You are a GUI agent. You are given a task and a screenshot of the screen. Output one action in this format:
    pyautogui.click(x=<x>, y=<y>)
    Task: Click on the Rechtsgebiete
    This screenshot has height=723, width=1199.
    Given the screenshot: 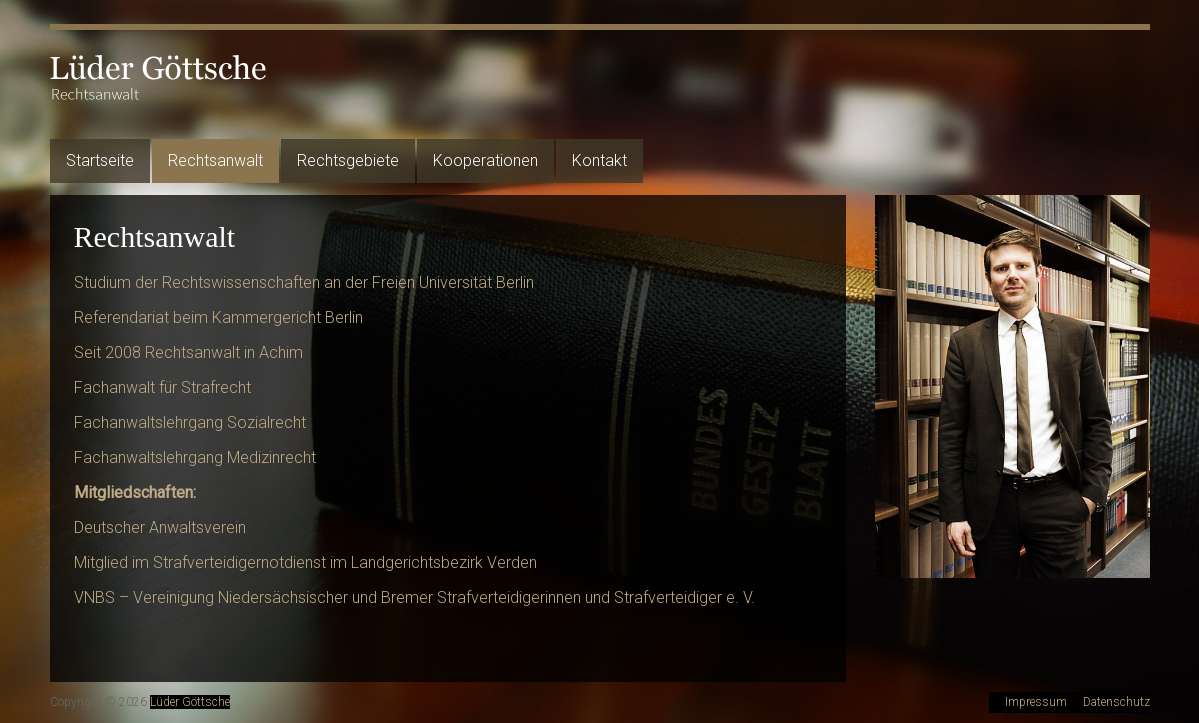 What is the action you would take?
    pyautogui.click(x=348, y=160)
    